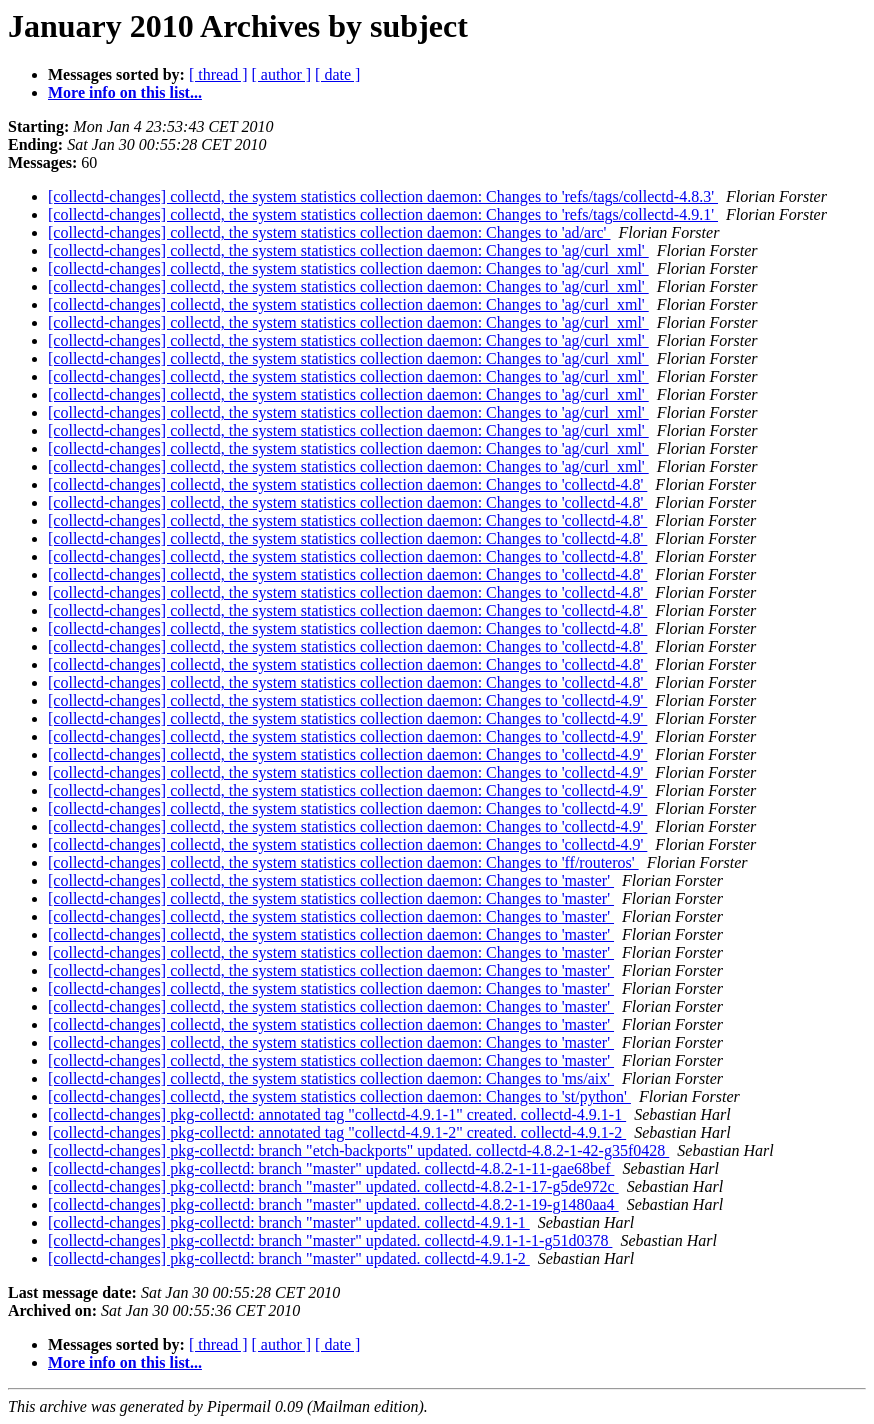 This screenshot has width=874, height=1424. Describe the element at coordinates (289, 1258) in the screenshot. I see `[collectd-changes] pkg-collectd: branch "master" updated. collectd-4.9.1-2` at that location.